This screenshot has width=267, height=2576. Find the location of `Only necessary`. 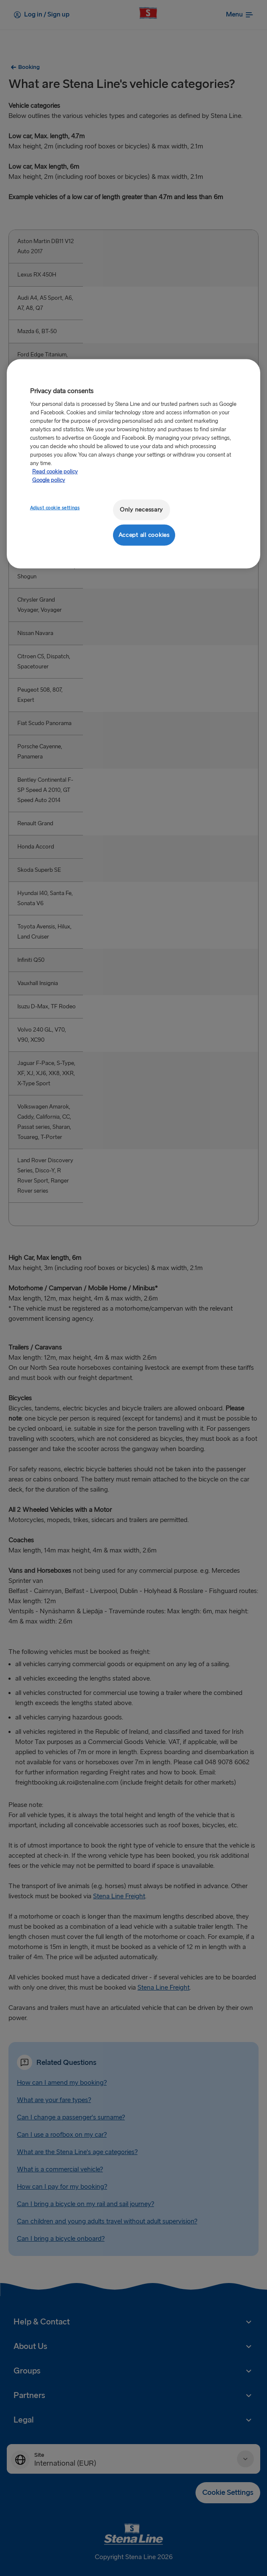

Only necessary is located at coordinates (141, 509).